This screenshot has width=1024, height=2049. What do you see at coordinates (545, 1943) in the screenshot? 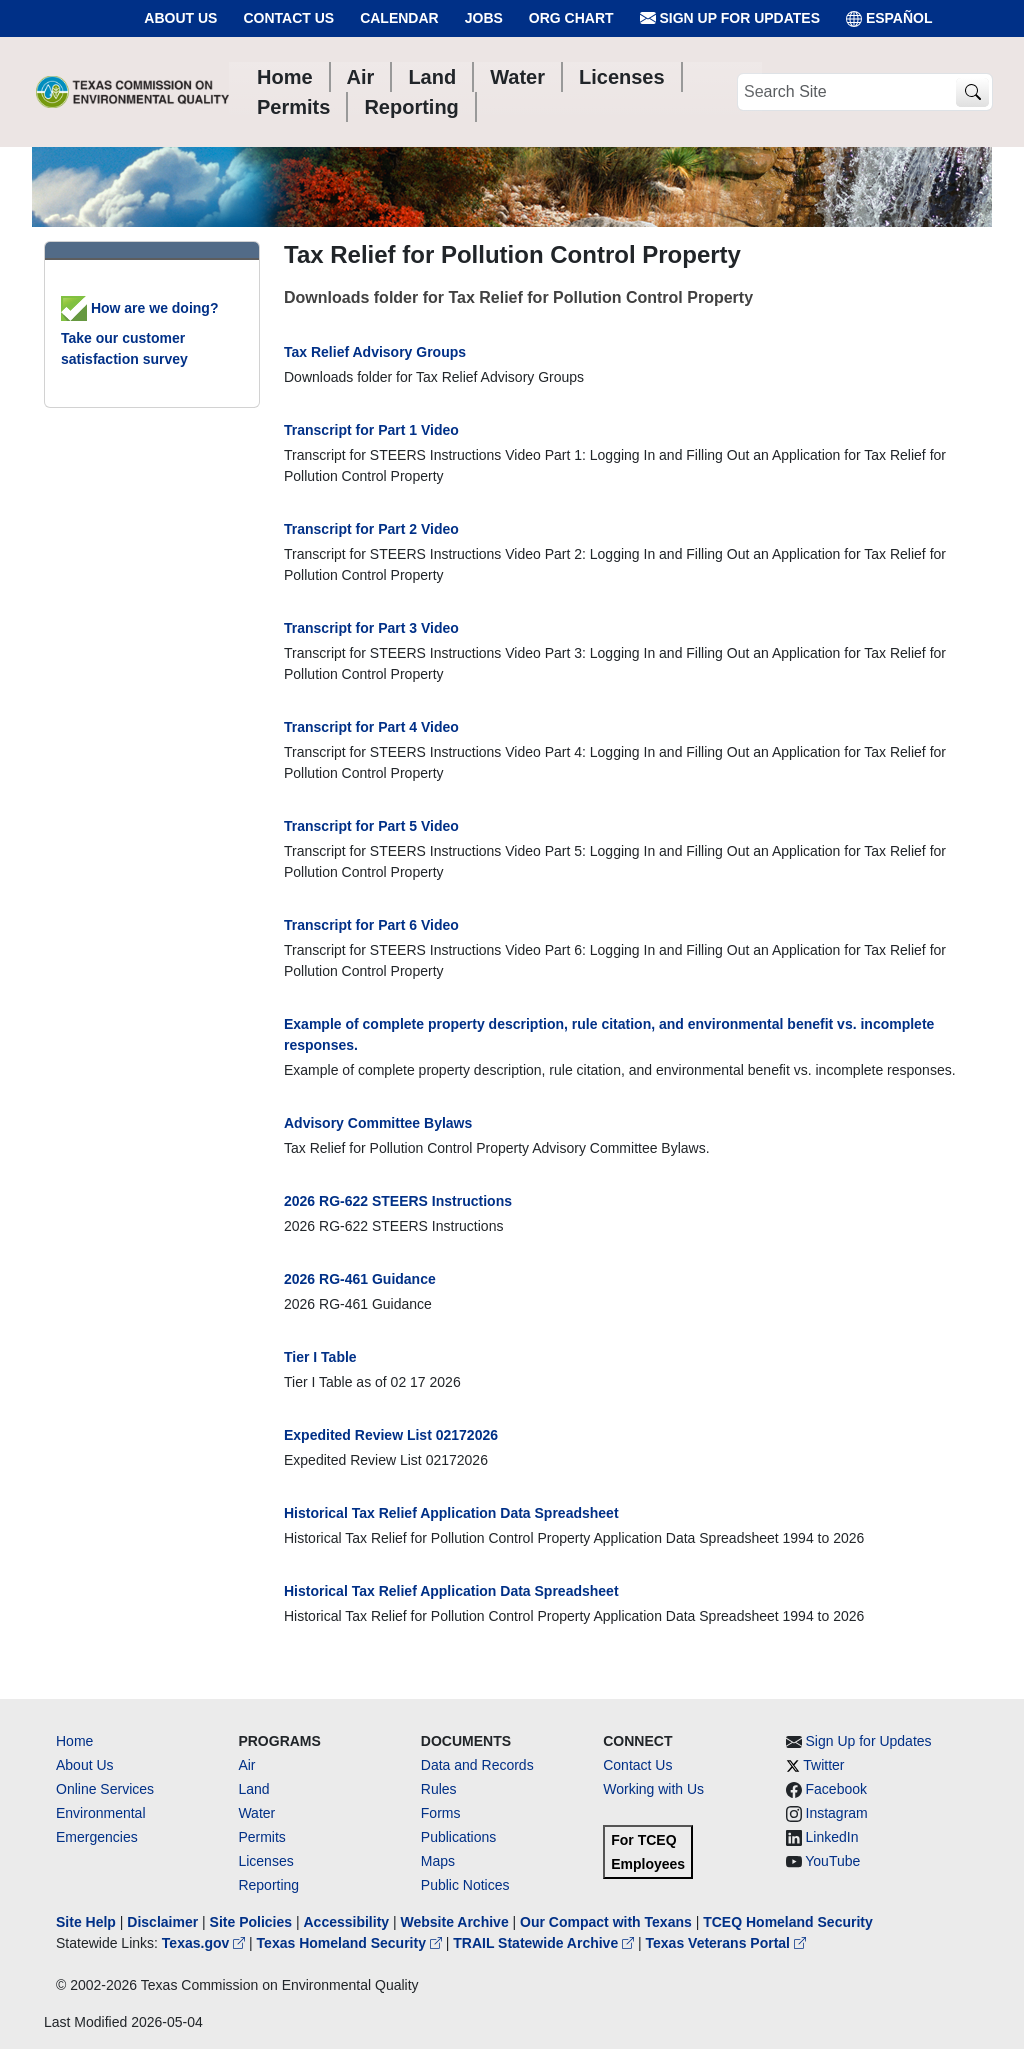
I see `TRAIL Statewide Archive` at bounding box center [545, 1943].